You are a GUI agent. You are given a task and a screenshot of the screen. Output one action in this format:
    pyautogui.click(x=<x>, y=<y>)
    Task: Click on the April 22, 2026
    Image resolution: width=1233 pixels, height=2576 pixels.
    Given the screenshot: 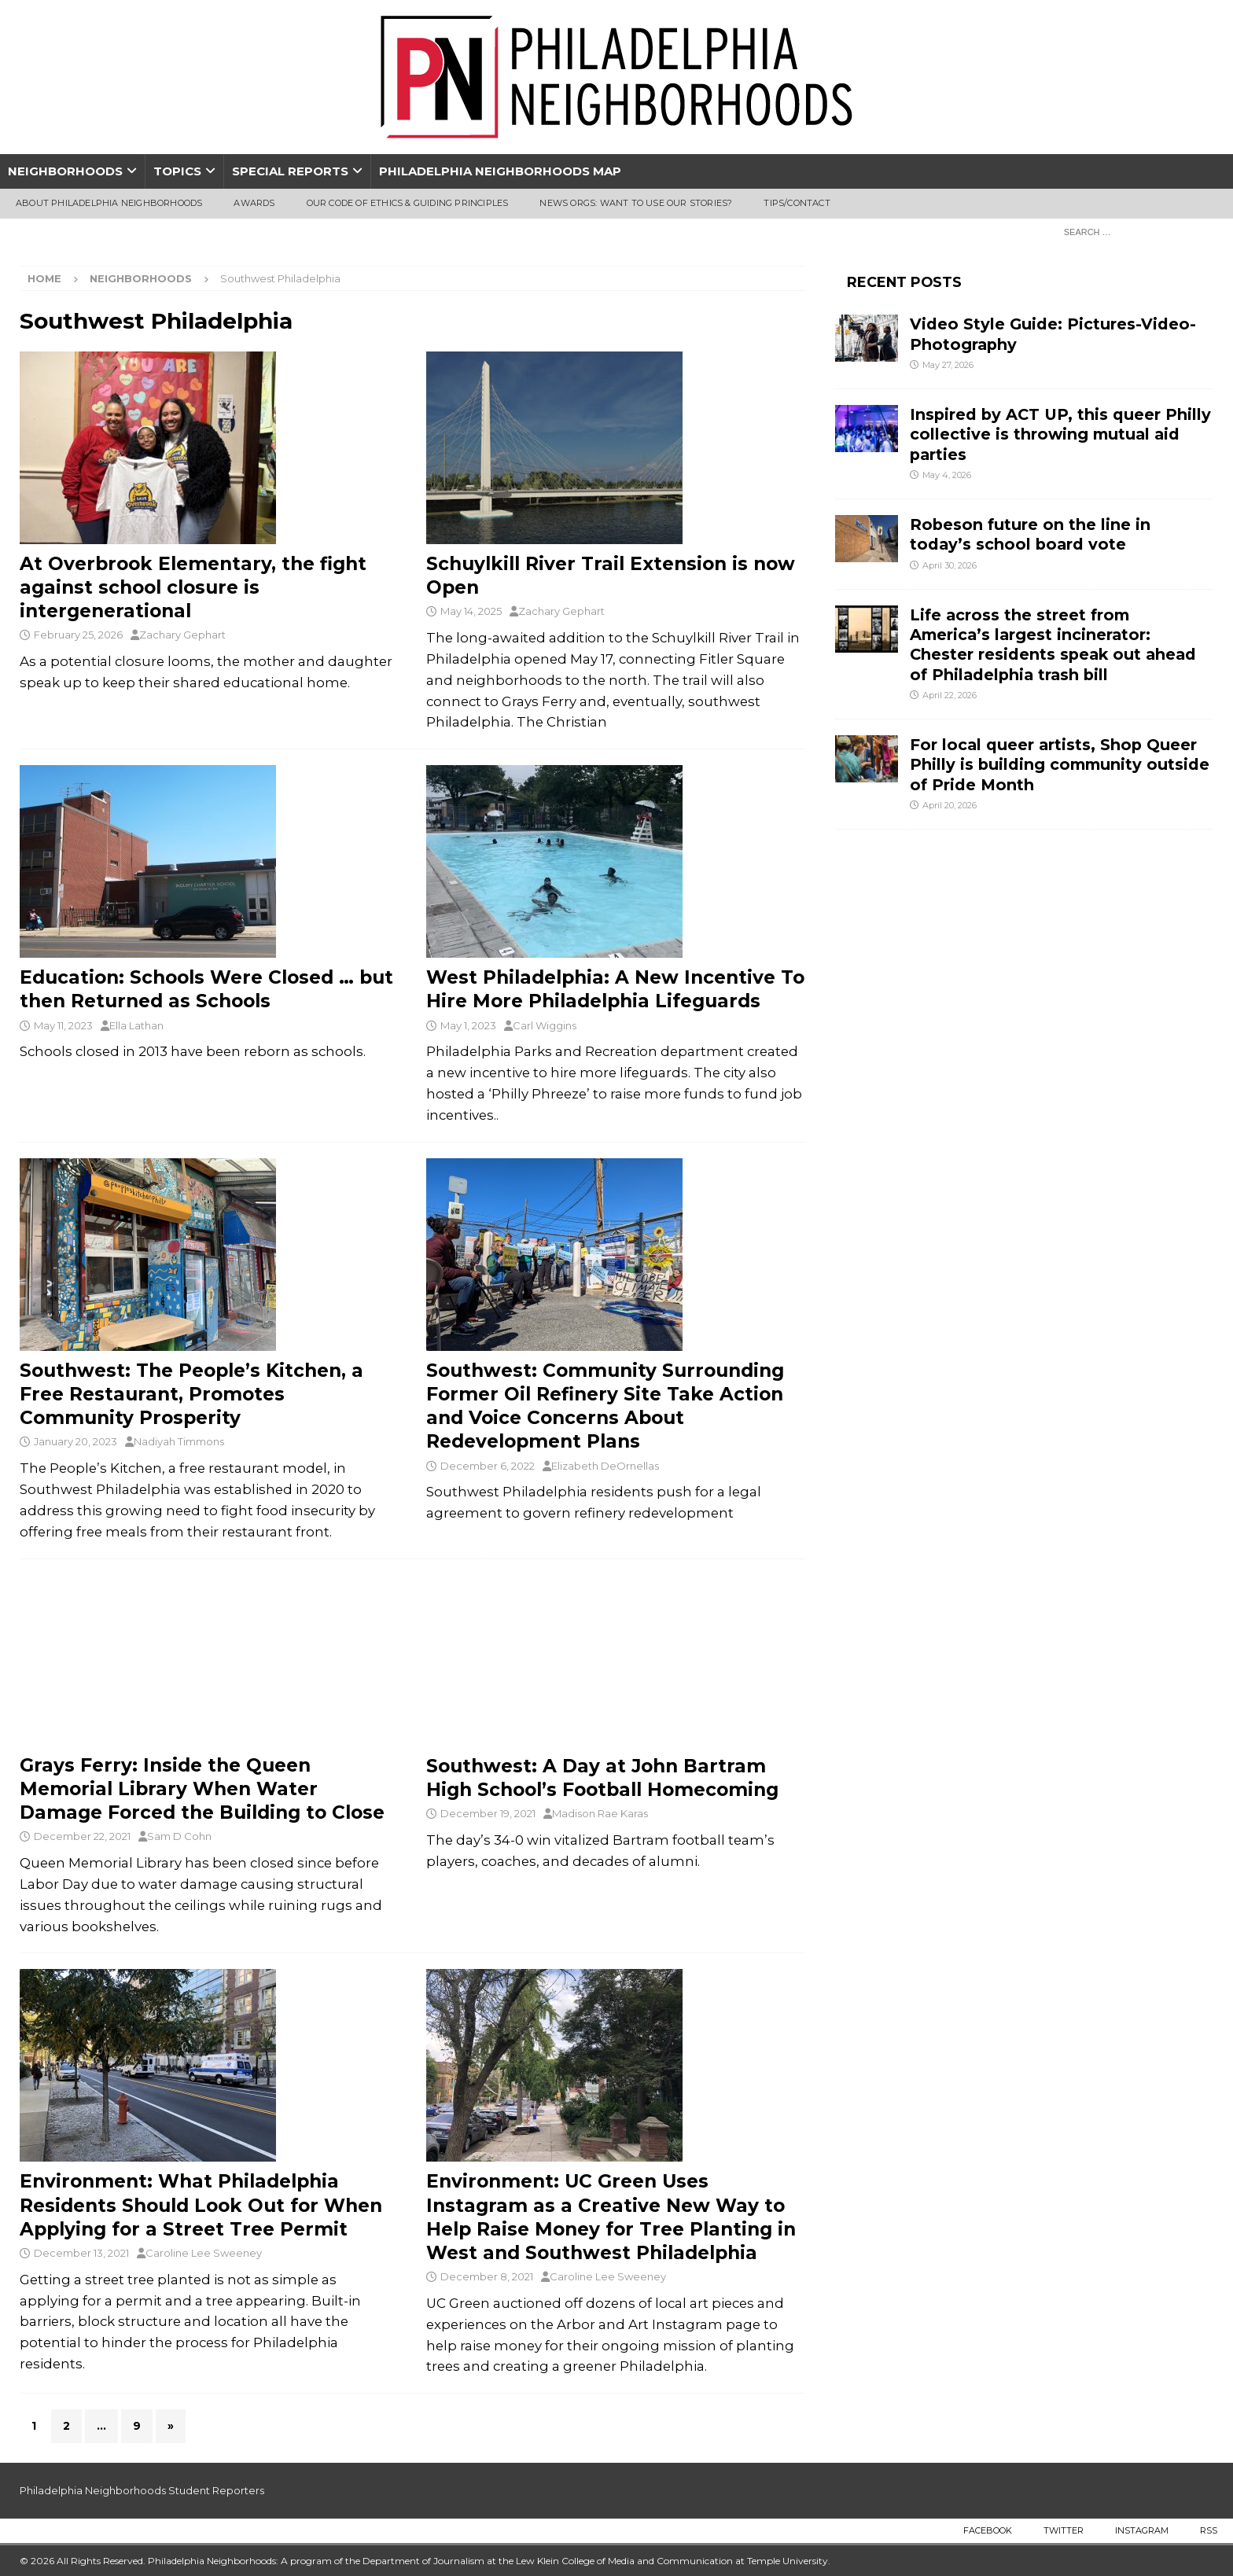 What is the action you would take?
    pyautogui.click(x=949, y=695)
    